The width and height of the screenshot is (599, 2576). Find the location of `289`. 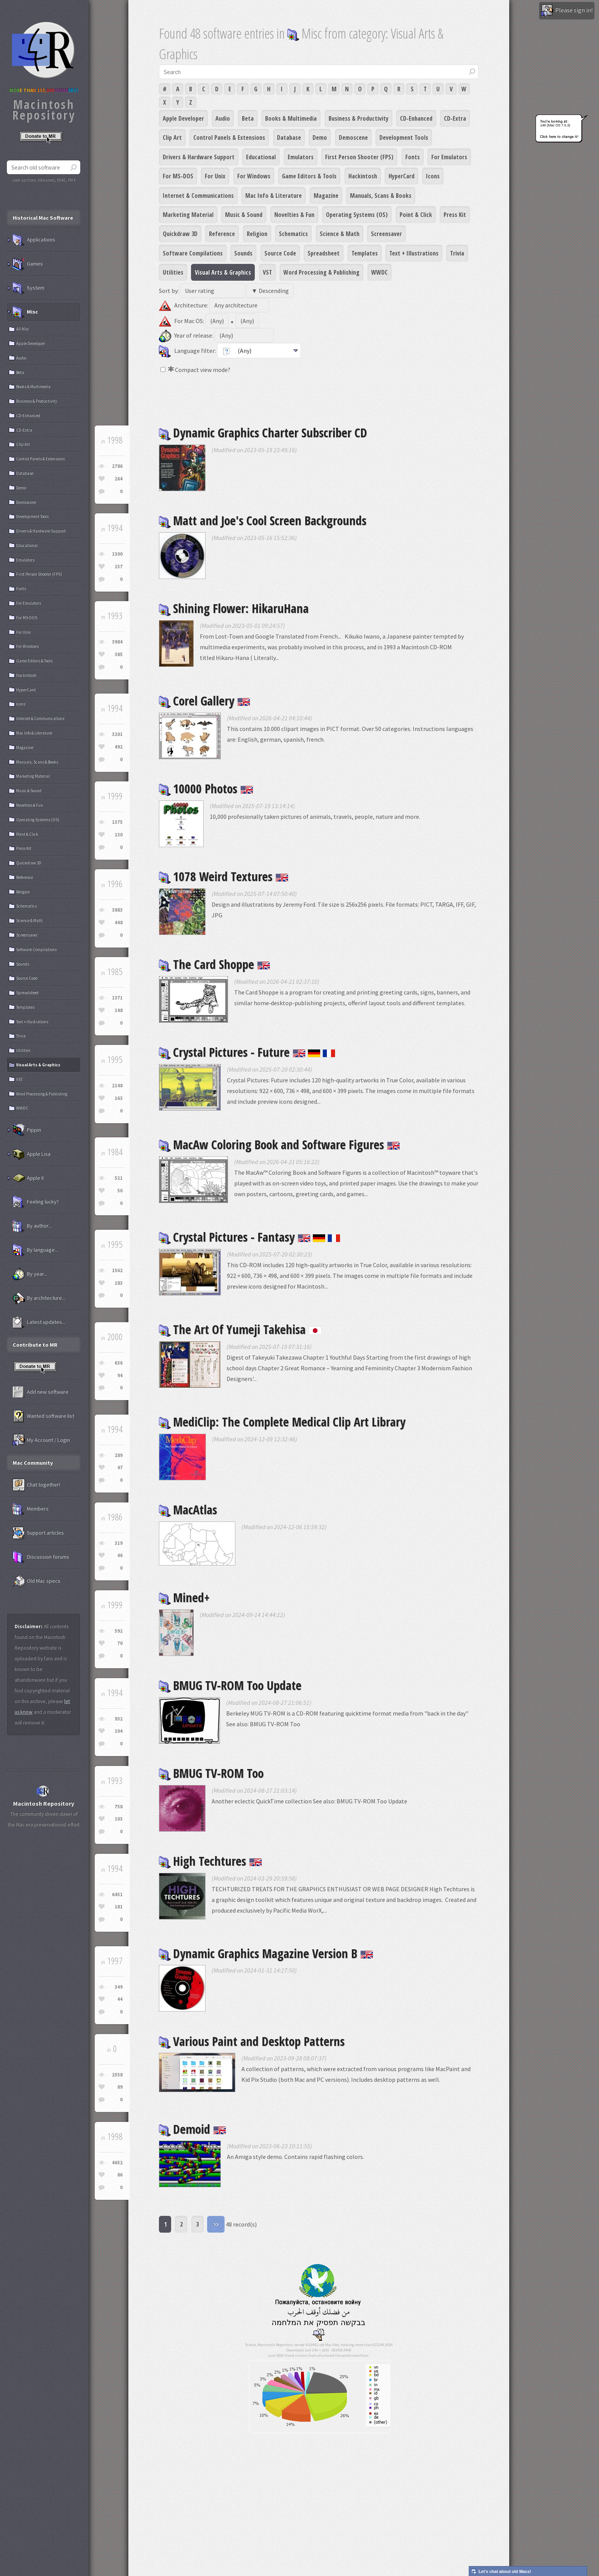

289 is located at coordinates (119, 1455).